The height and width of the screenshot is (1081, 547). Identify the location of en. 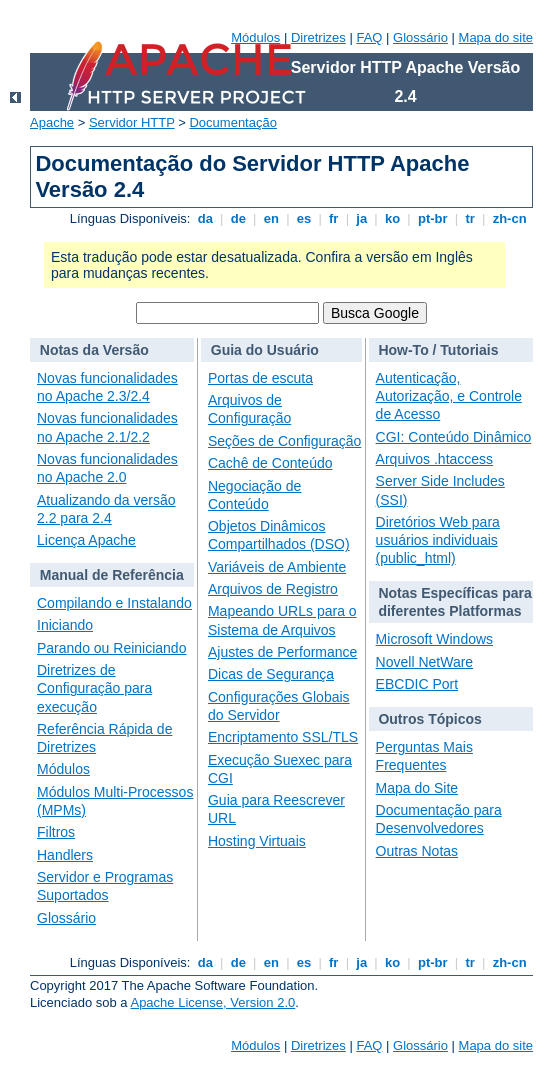
(271, 218).